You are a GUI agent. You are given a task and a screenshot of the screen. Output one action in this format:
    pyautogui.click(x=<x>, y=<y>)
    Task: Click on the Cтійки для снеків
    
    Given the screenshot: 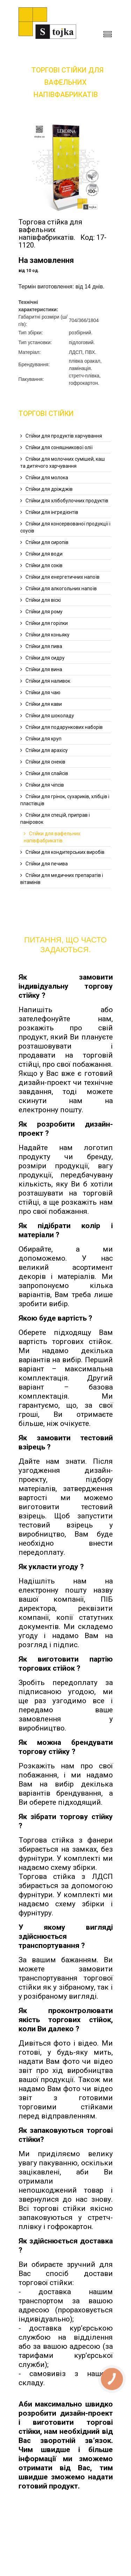 What is the action you would take?
    pyautogui.click(x=45, y=762)
    